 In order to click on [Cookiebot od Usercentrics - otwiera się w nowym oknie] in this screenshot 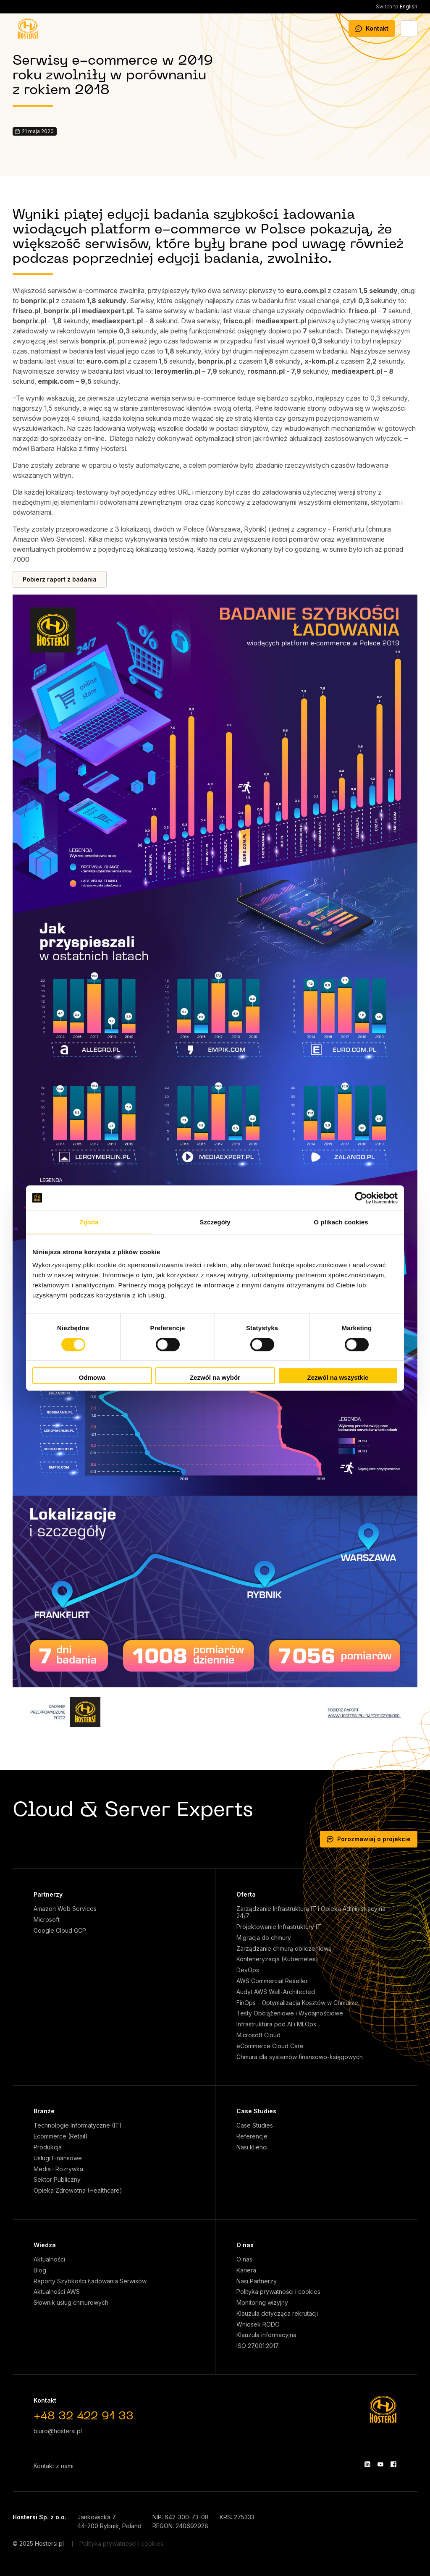, I will do `click(361, 1198)`.